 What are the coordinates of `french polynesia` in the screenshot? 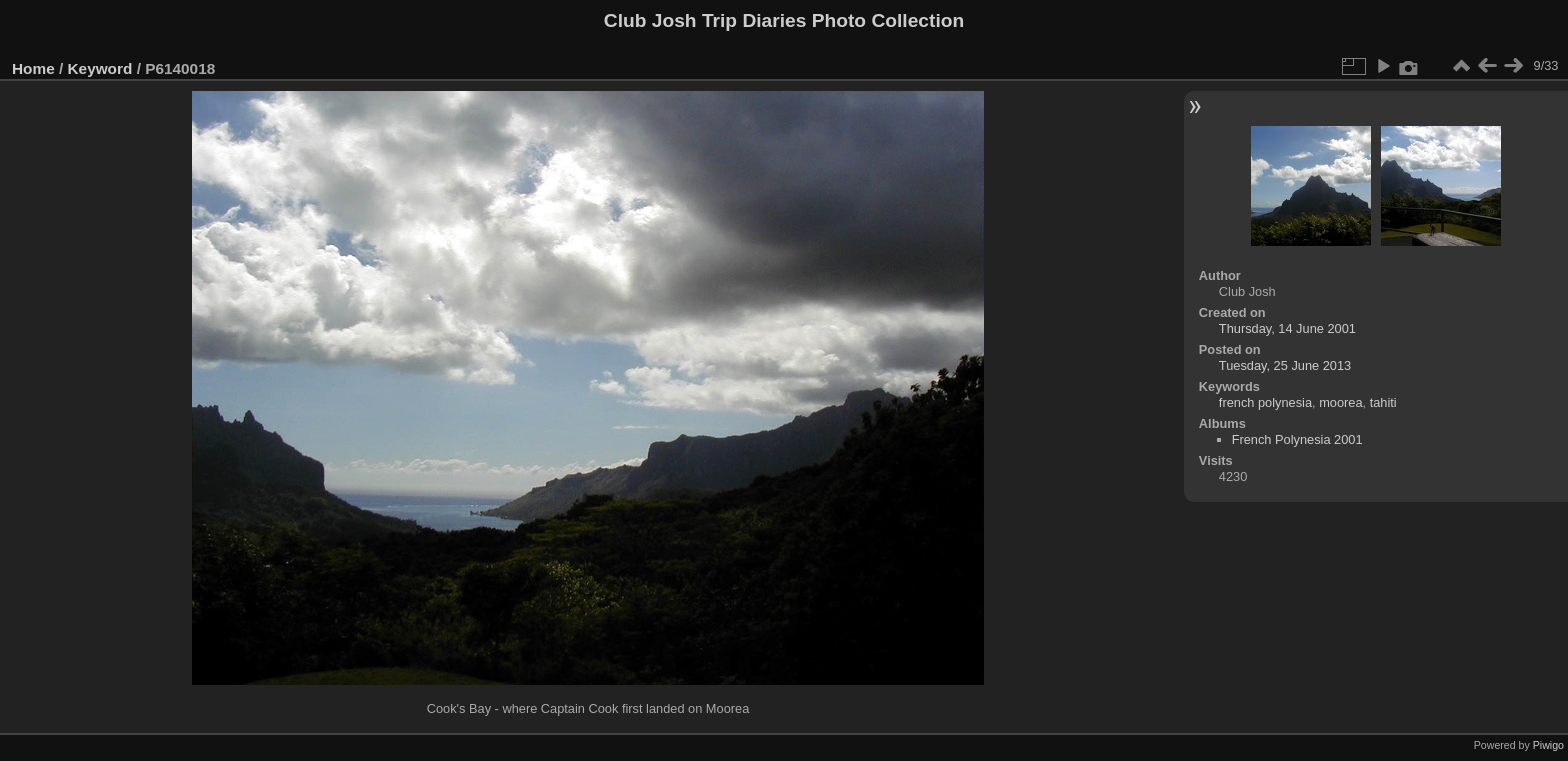 It's located at (1265, 402).